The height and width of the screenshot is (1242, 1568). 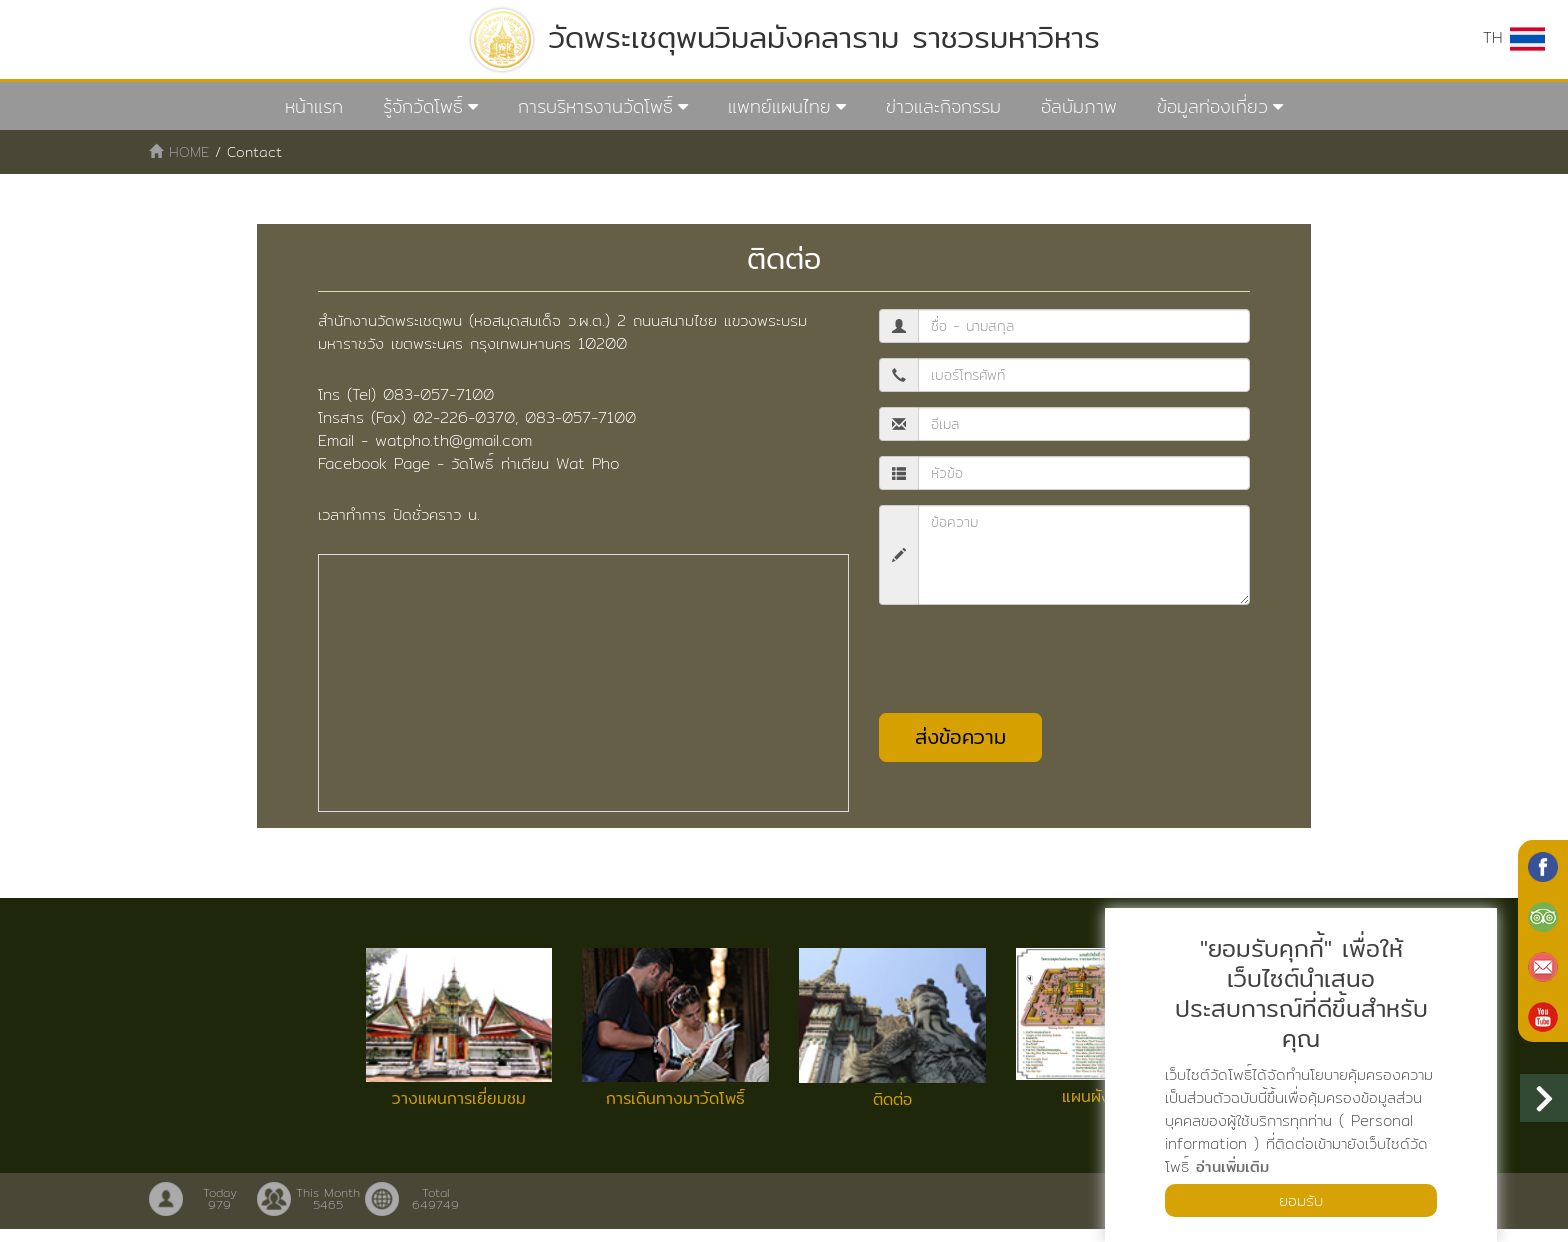 I want to click on หน้าแรก, so click(x=314, y=106).